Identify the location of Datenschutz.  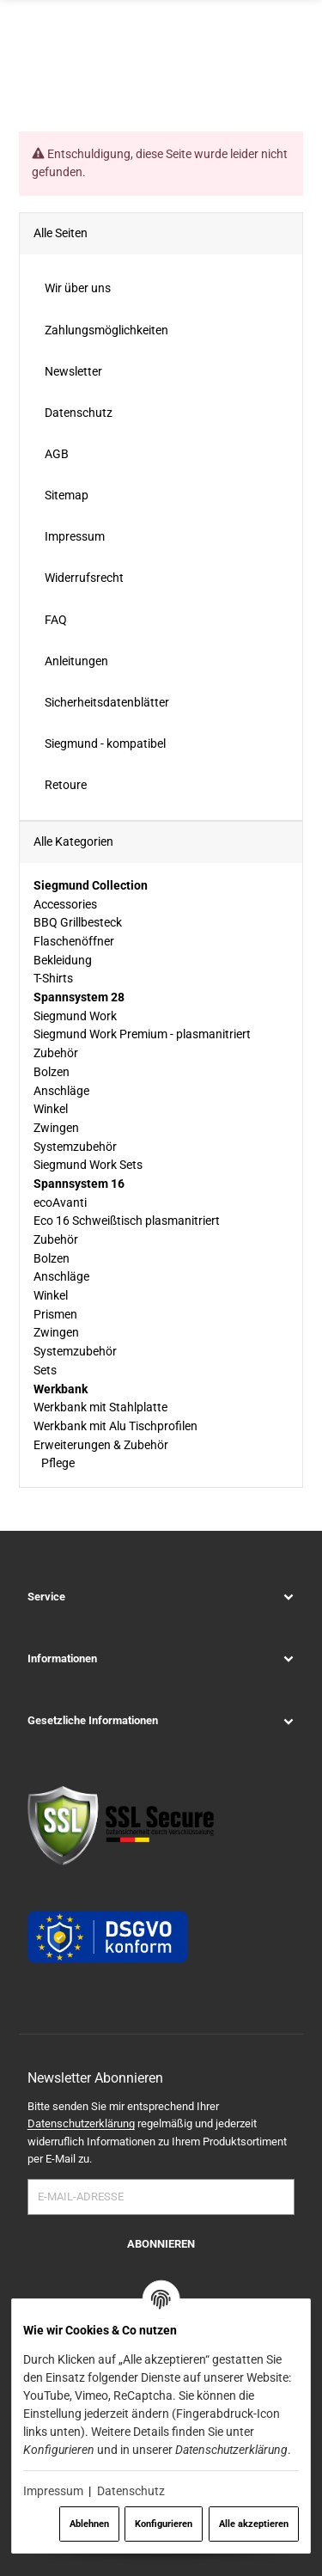
(131, 2491).